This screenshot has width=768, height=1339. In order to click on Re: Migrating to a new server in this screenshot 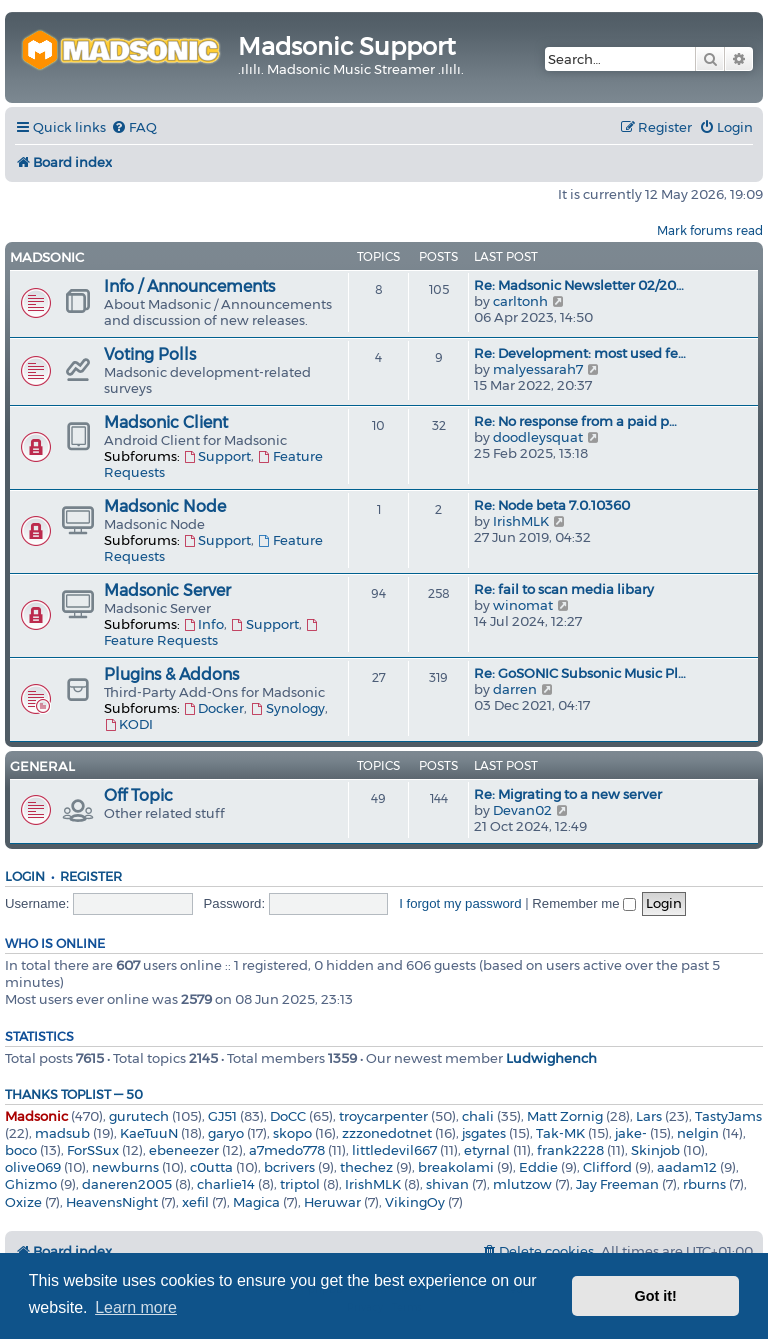, I will do `click(568, 794)`.